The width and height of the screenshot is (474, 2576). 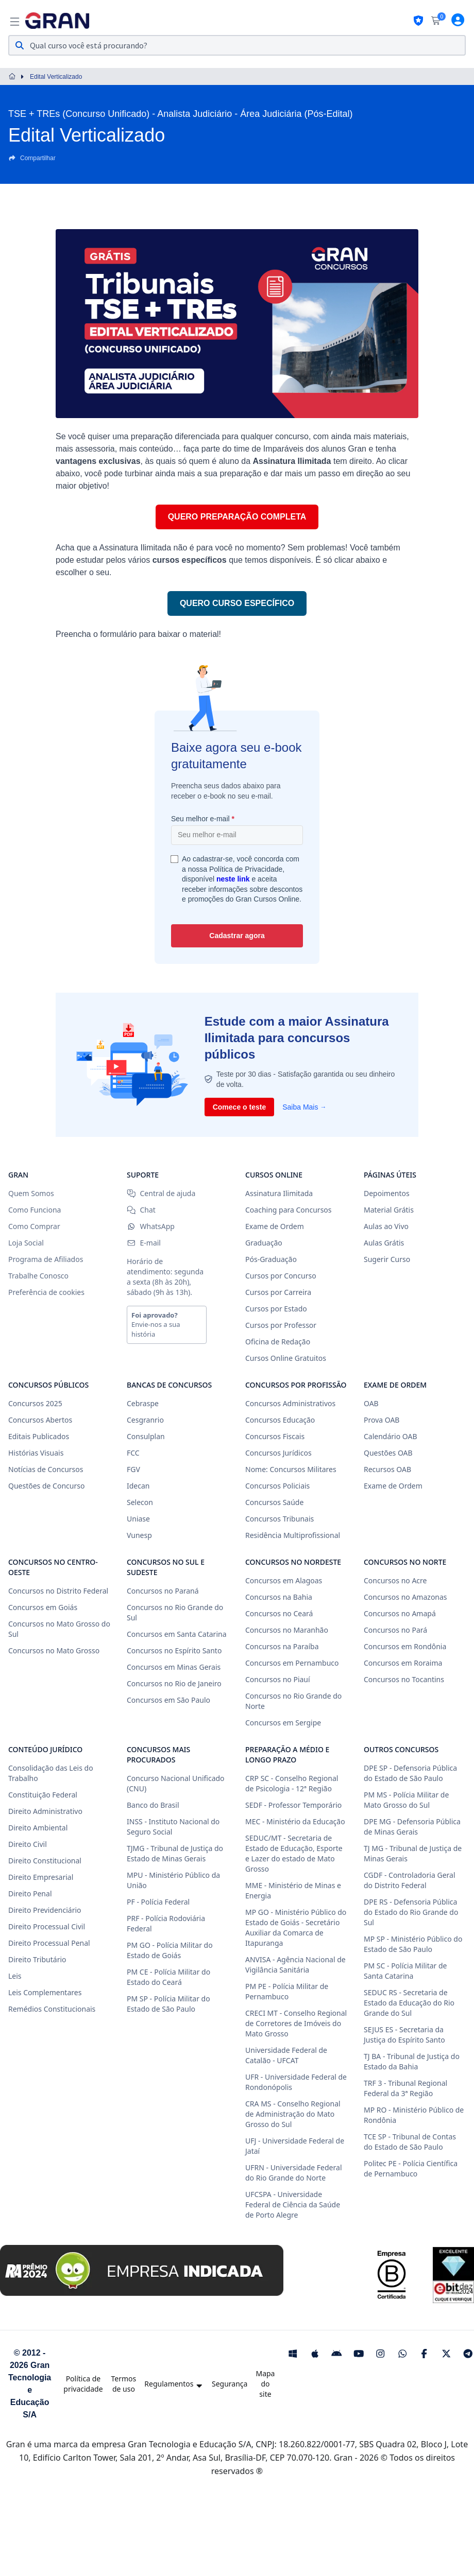 I want to click on Cursos por Professor, so click(x=280, y=1325).